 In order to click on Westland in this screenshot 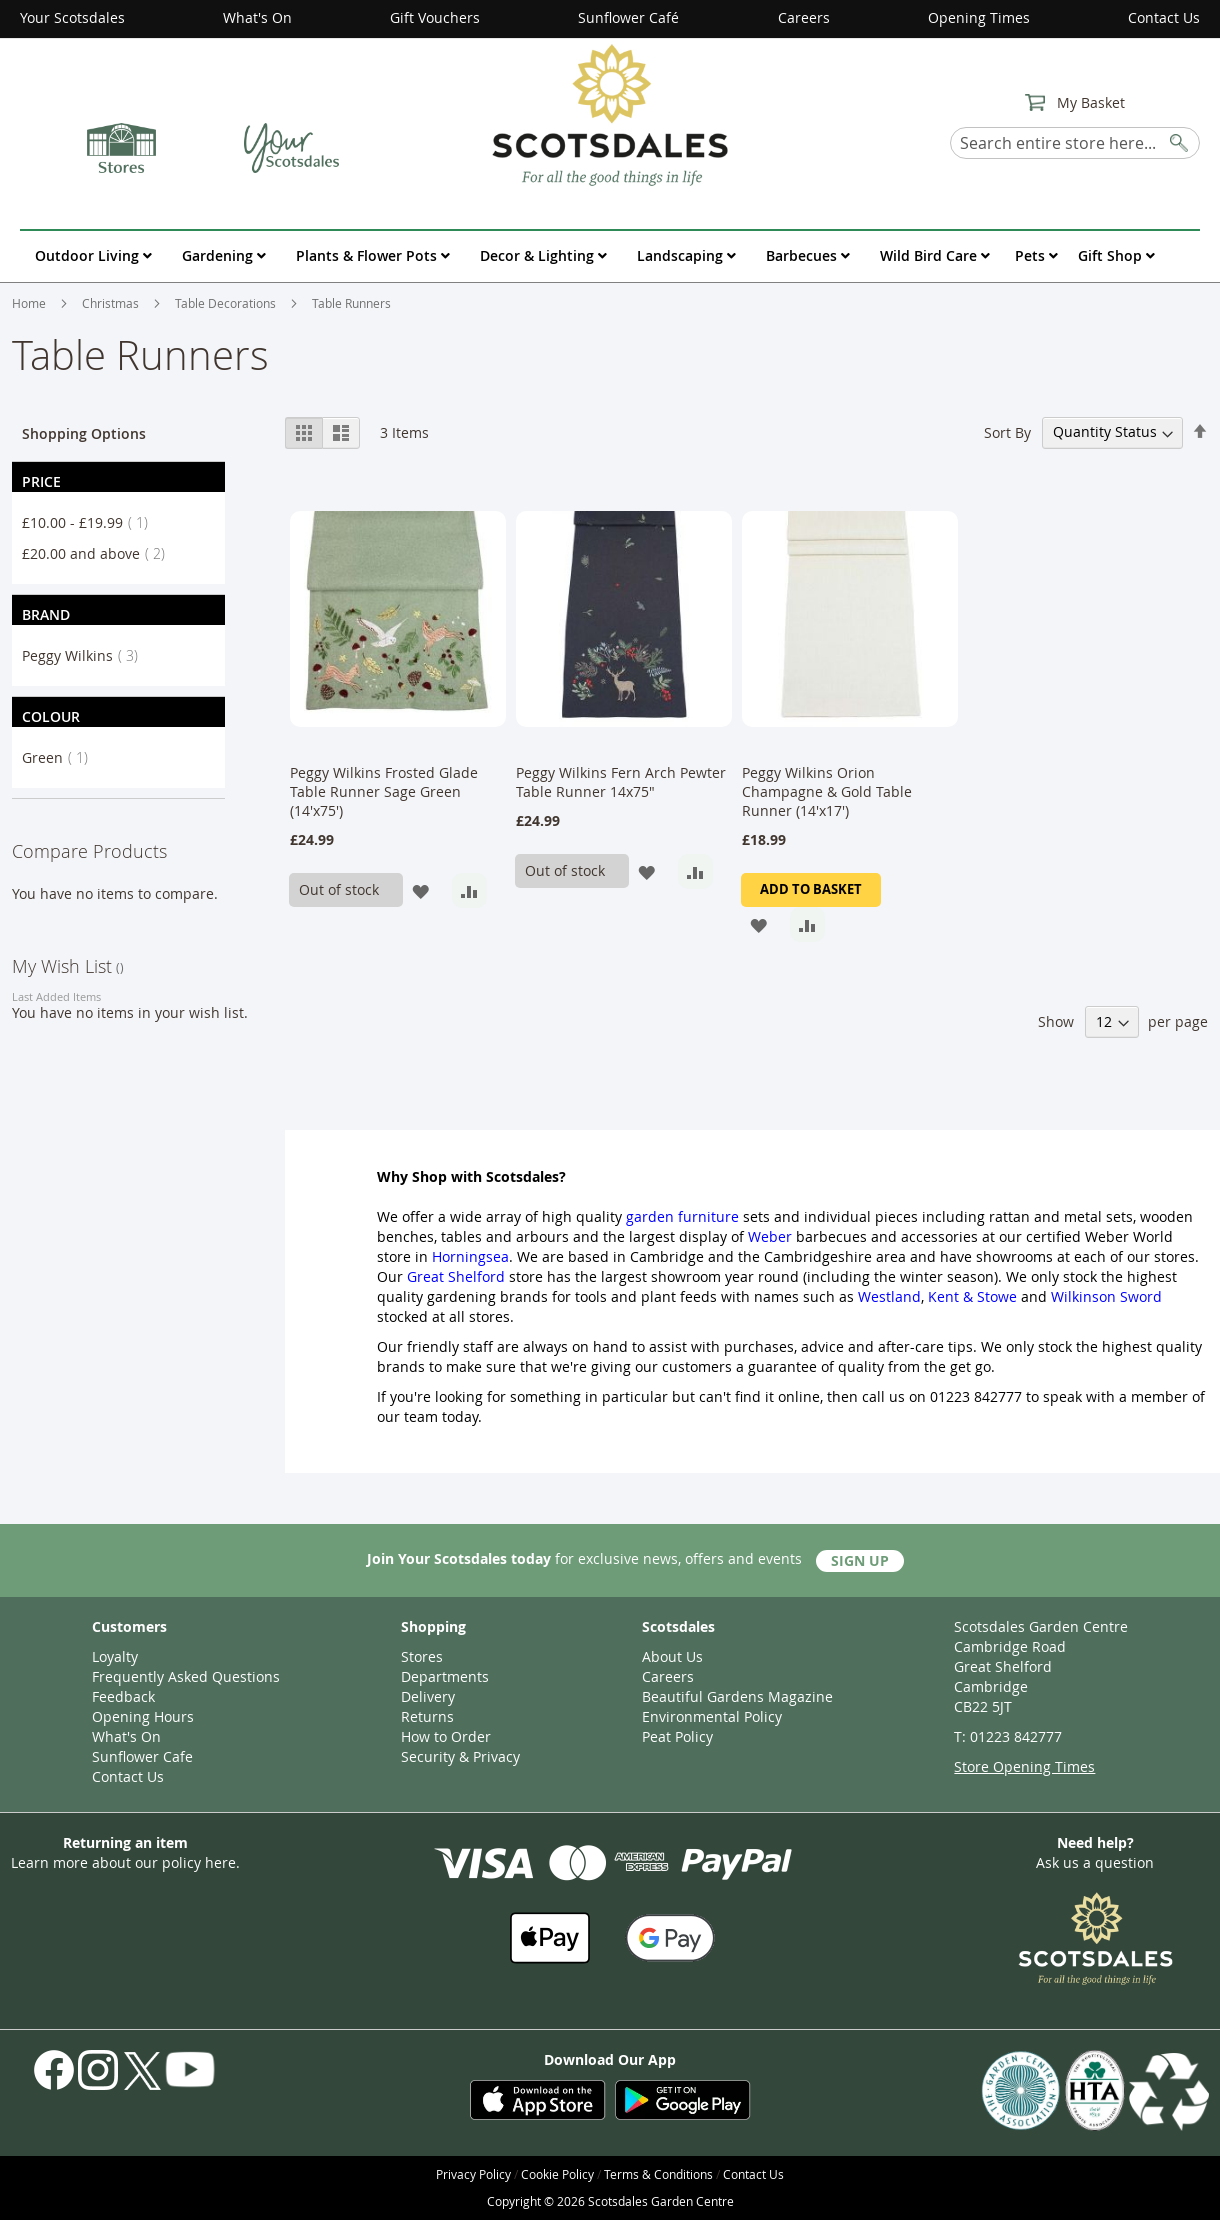, I will do `click(889, 1296)`.